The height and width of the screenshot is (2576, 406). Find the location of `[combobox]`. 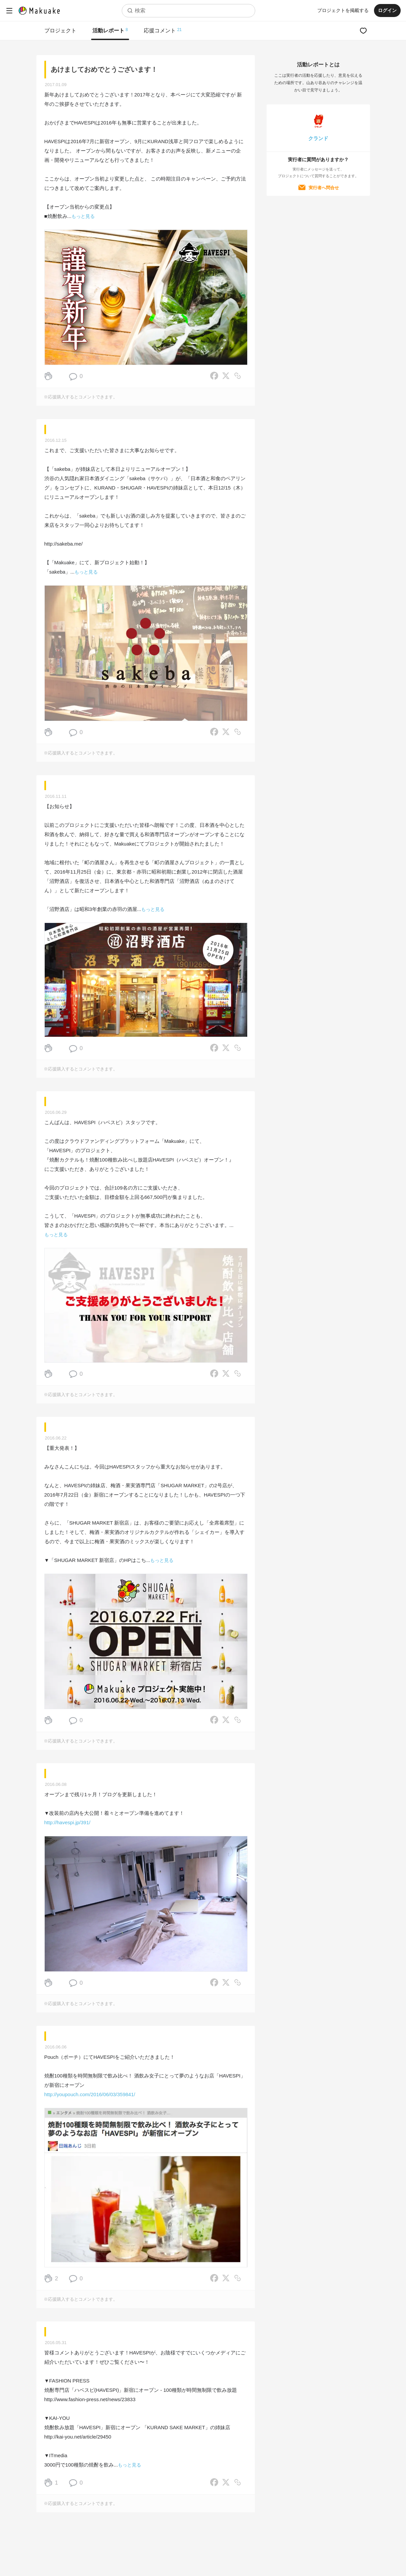

[combobox] is located at coordinates (188, 10).